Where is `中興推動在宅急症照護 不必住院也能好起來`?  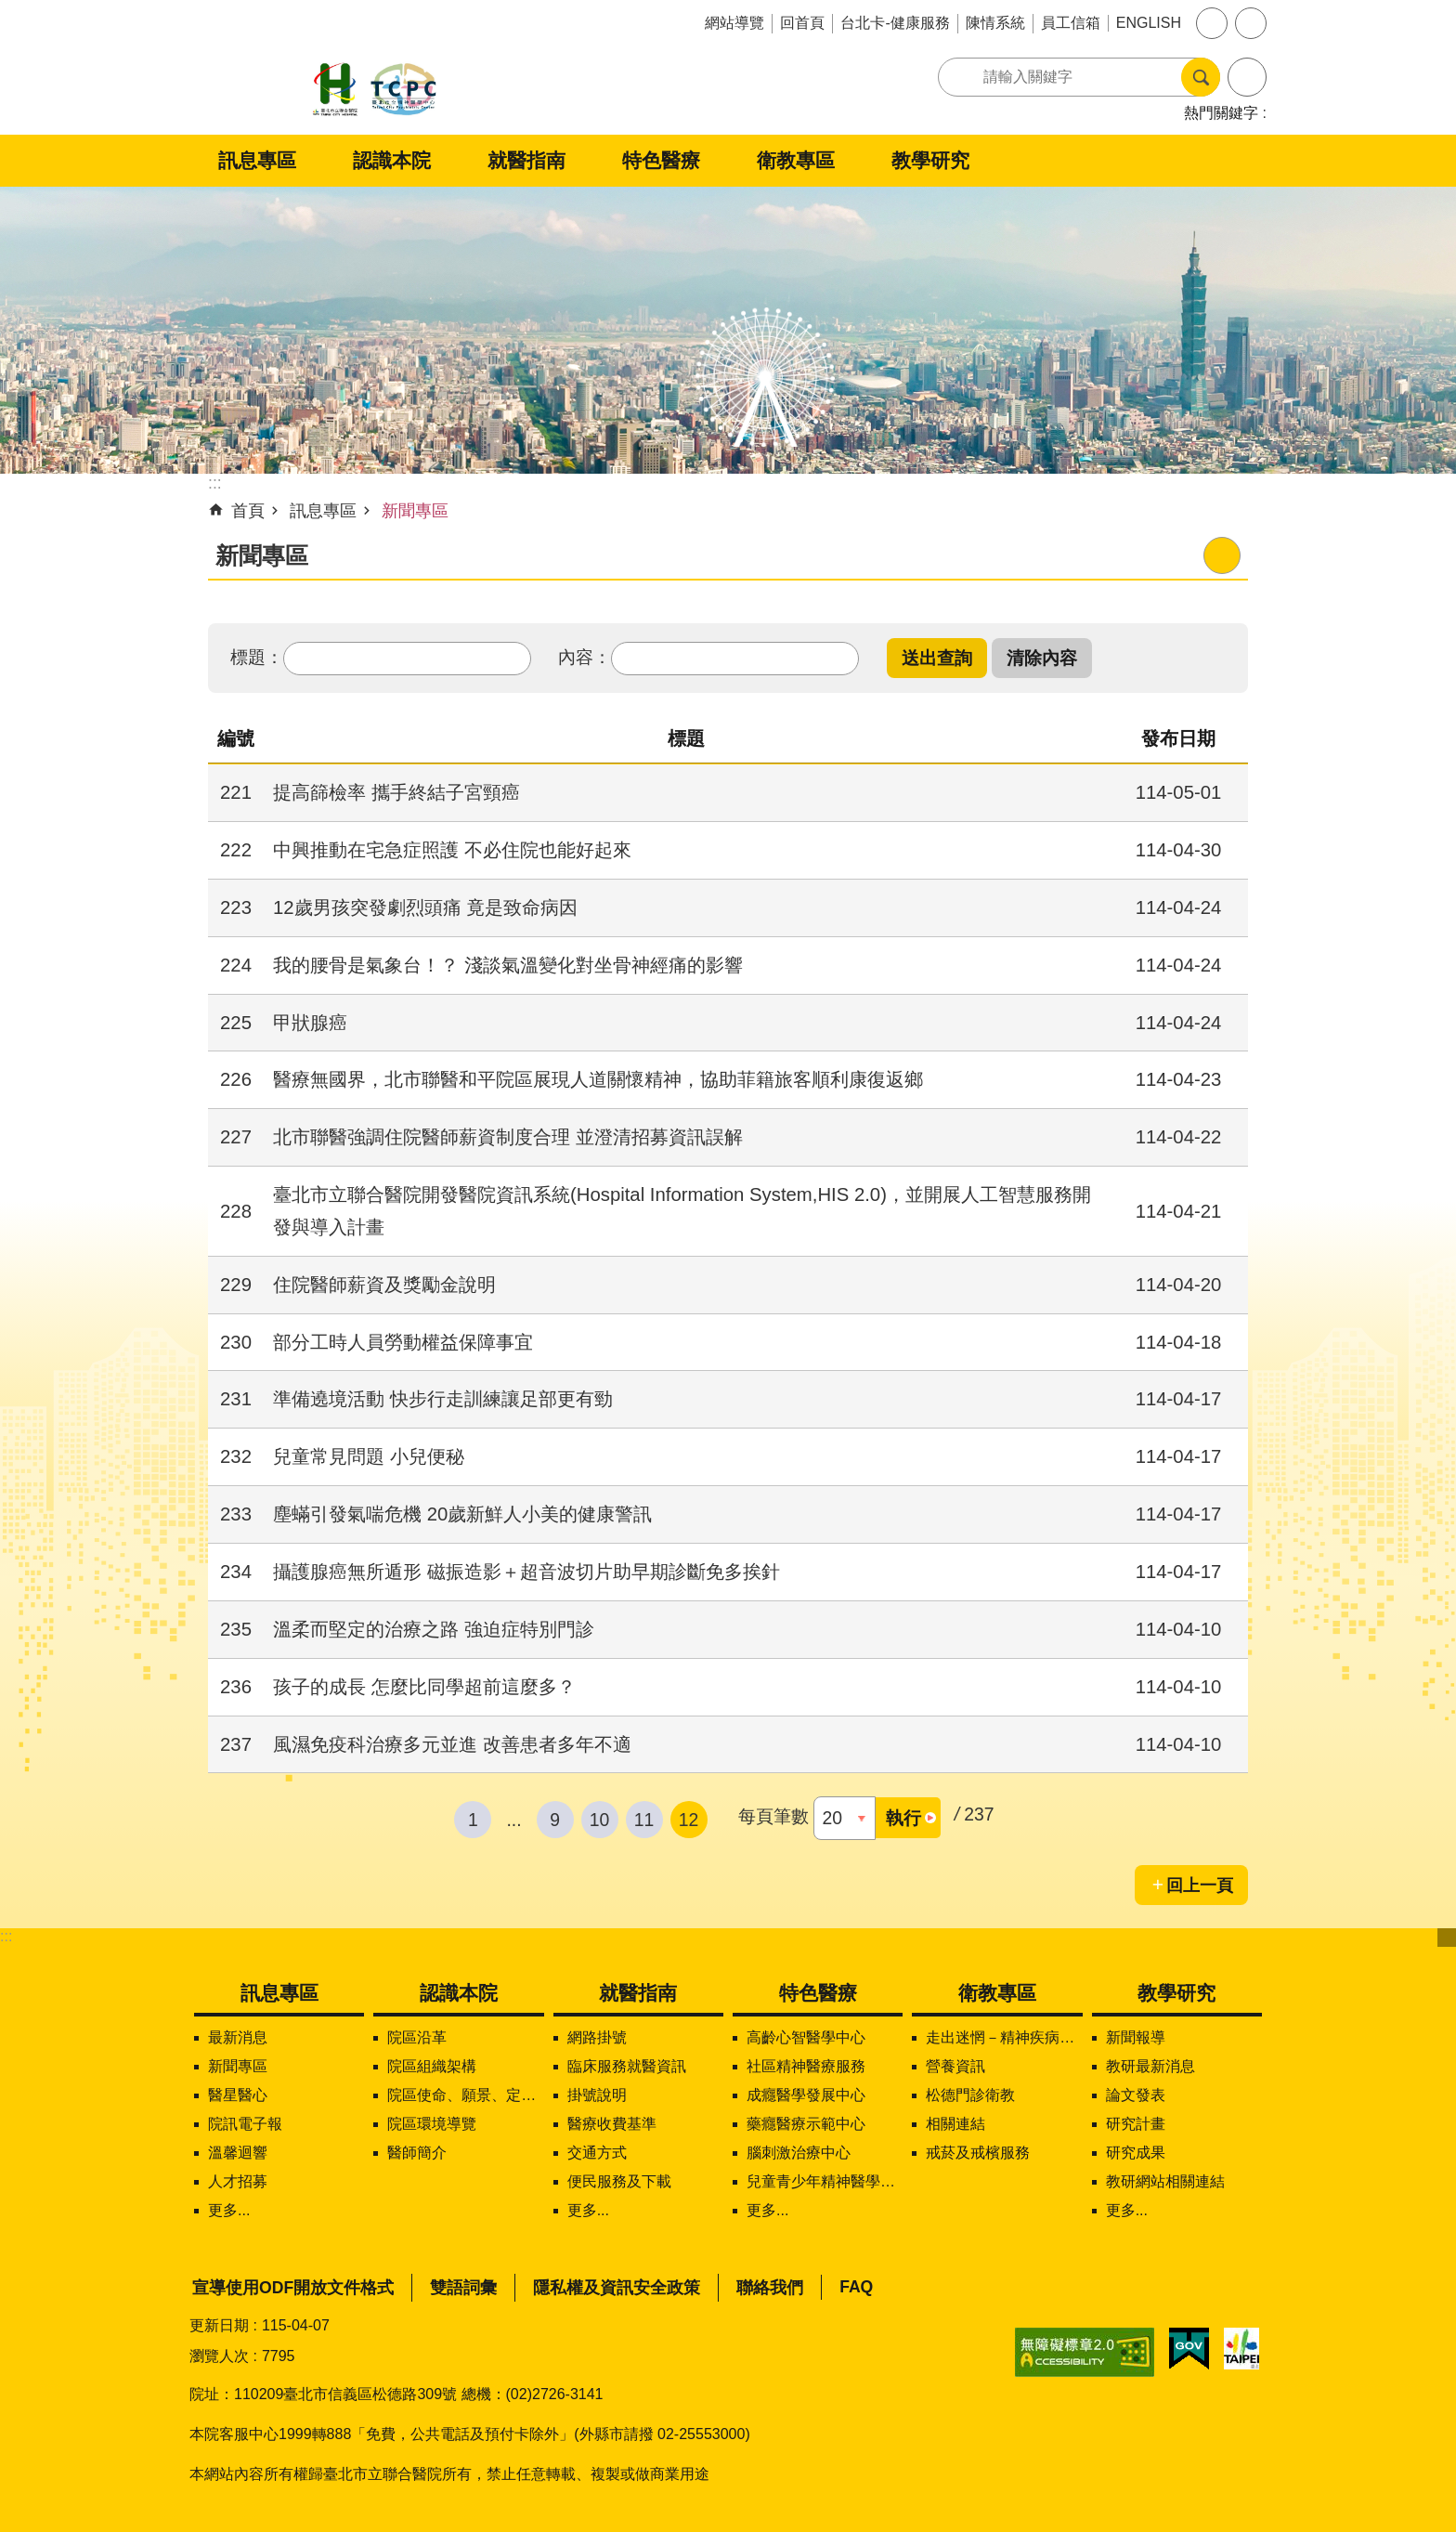
中興推動在宅急症照護 不必住院也能好起來 is located at coordinates (452, 850).